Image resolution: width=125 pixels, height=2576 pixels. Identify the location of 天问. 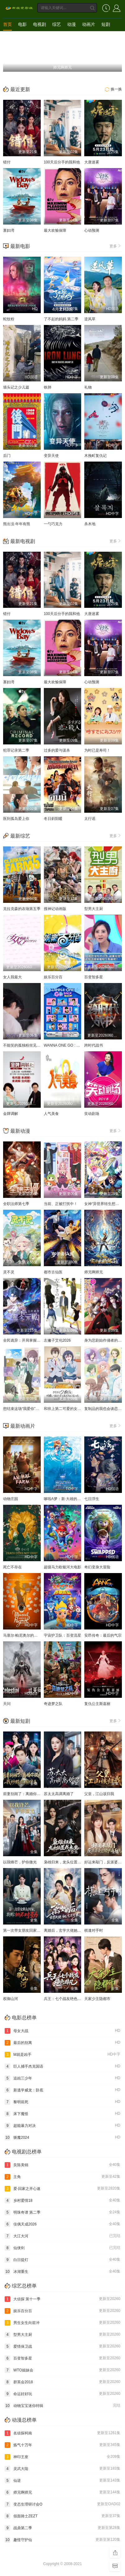
(7, 1704).